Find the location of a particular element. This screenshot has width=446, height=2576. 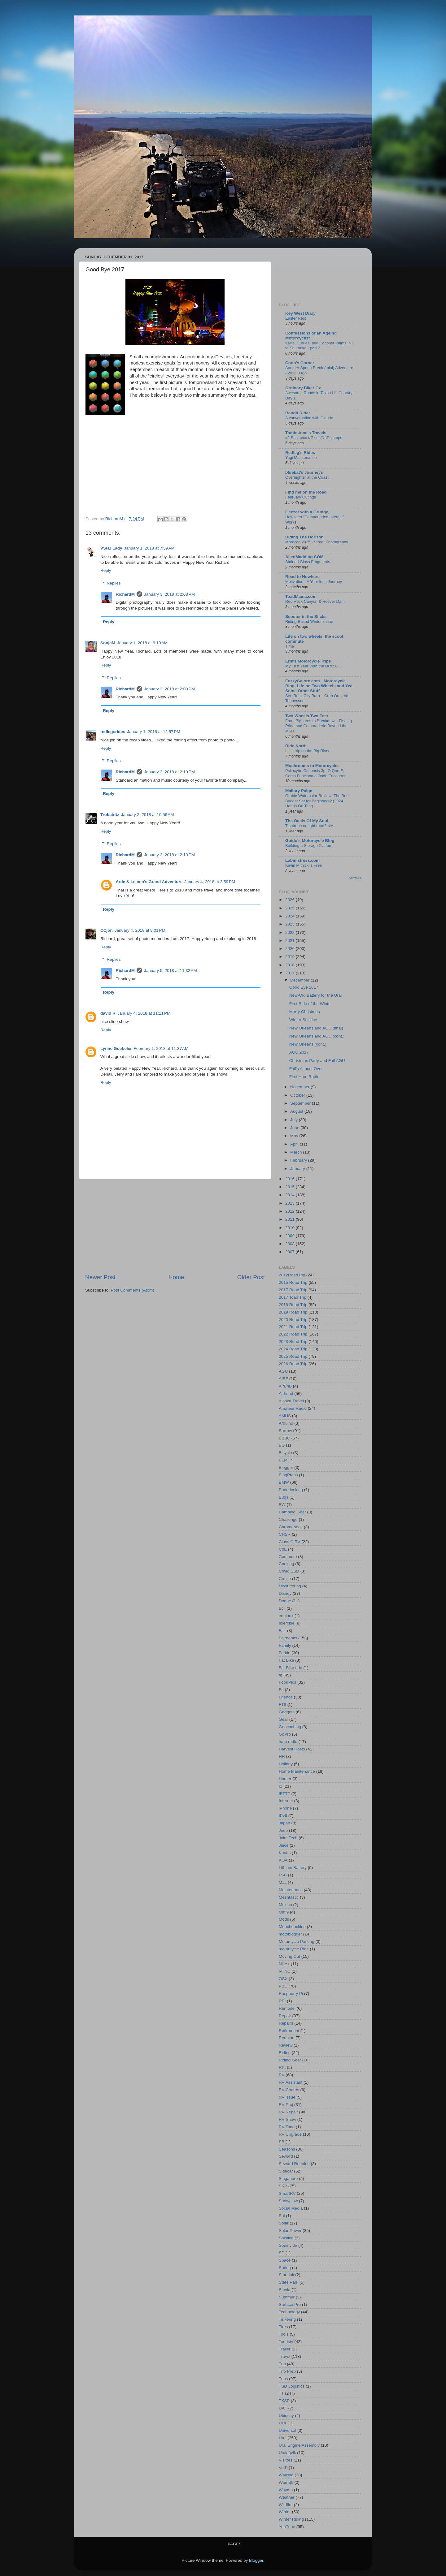

Utqiaġvik is located at coordinates (287, 2452).